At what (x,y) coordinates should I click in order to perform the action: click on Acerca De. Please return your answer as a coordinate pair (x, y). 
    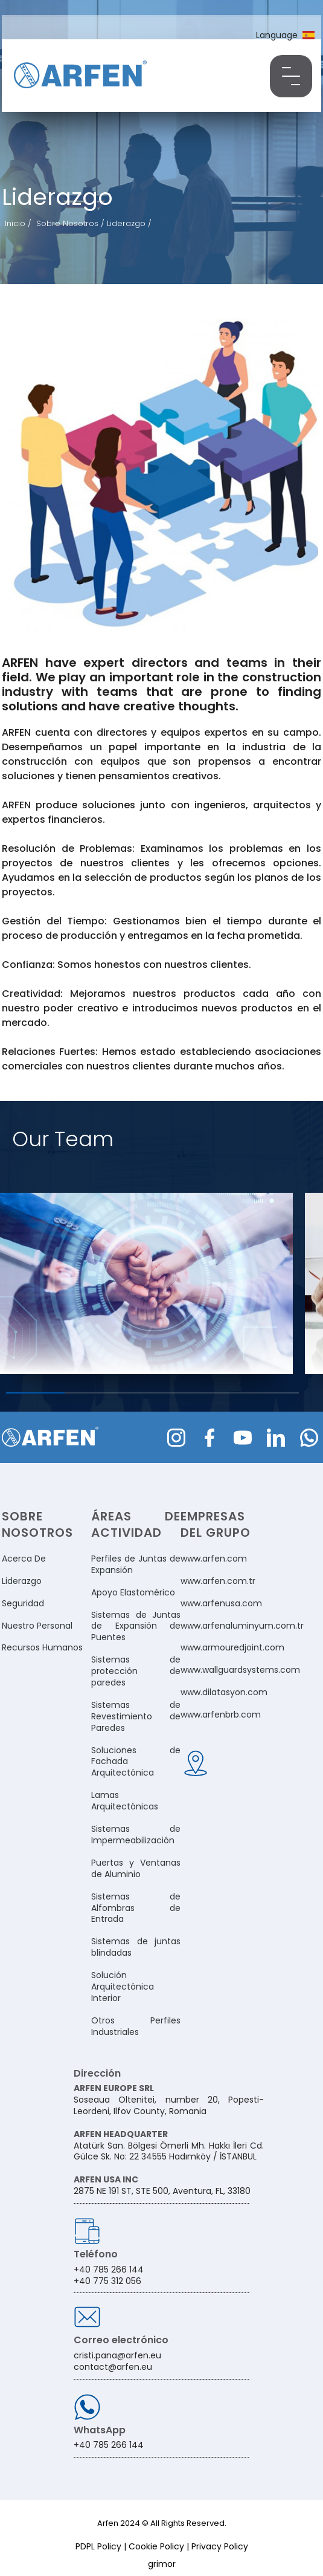
    Looking at the image, I should click on (24, 1559).